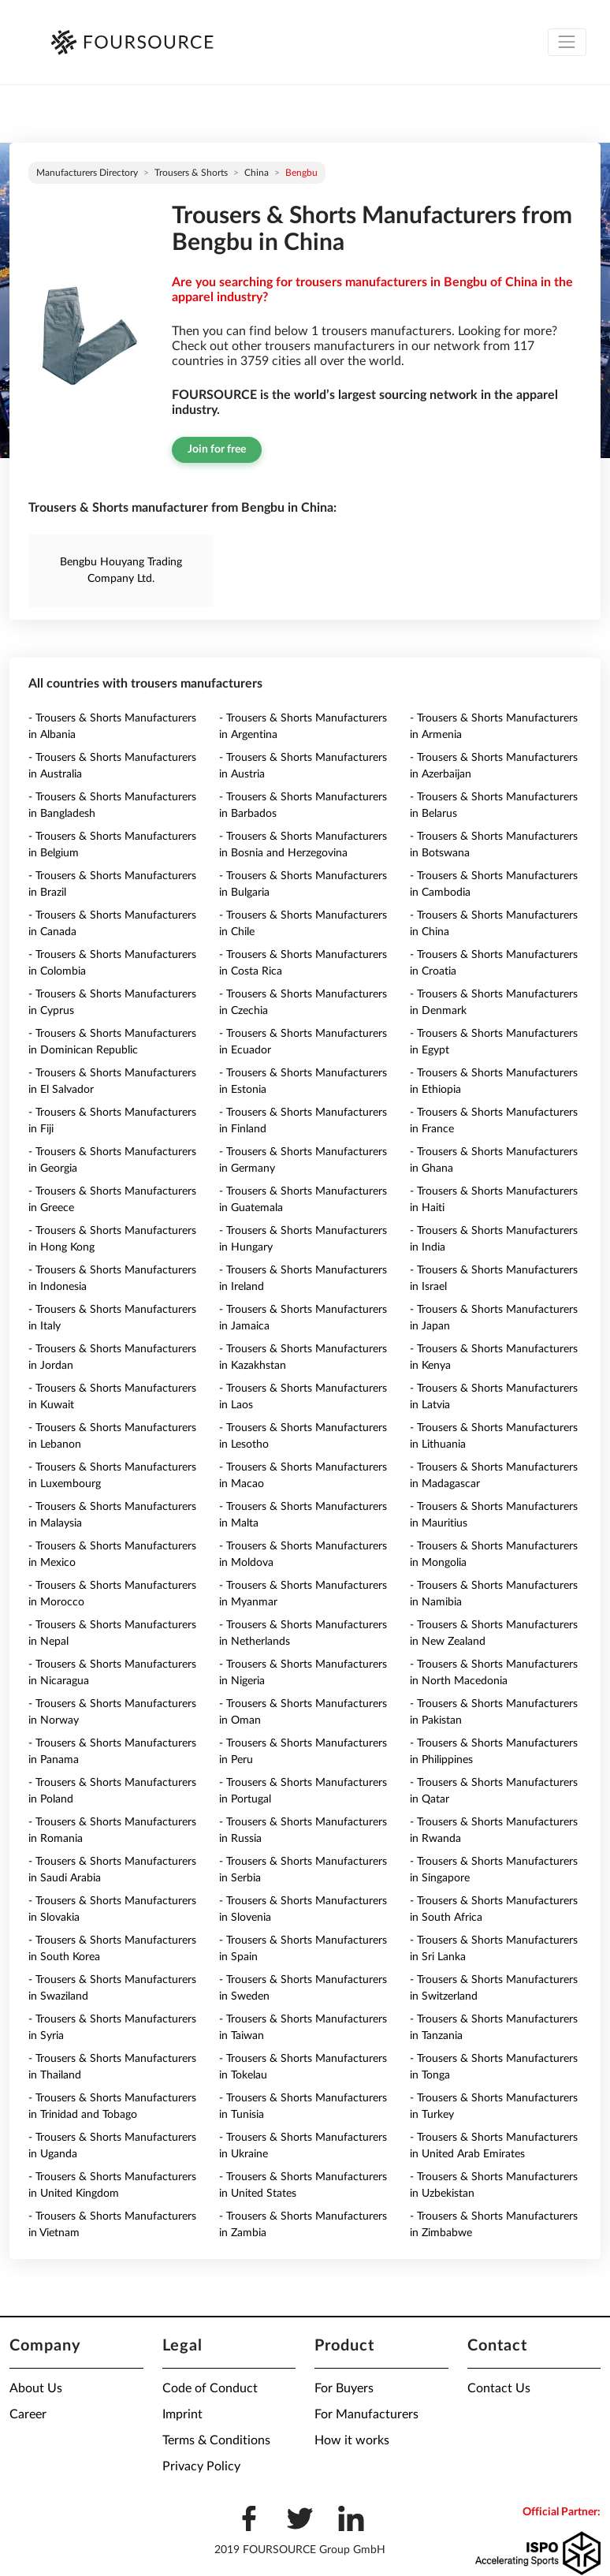  I want to click on How it works, so click(351, 2440).